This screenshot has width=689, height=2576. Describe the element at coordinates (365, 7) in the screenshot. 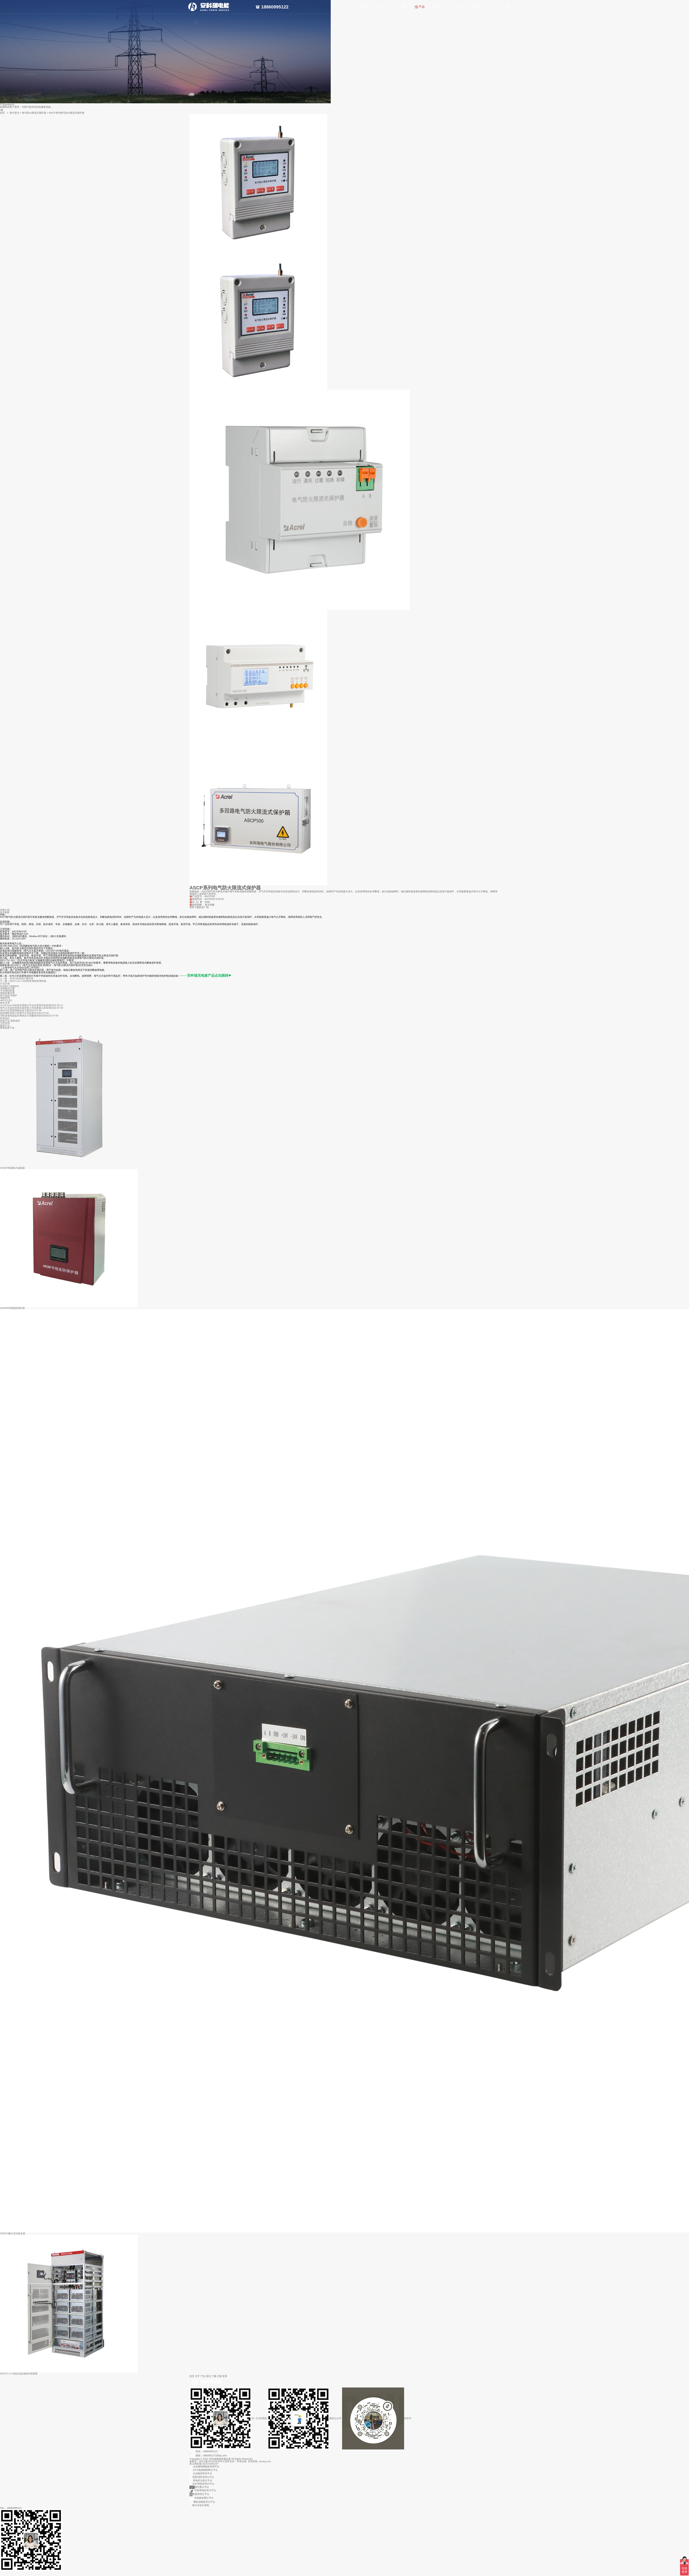

I see `首页` at that location.